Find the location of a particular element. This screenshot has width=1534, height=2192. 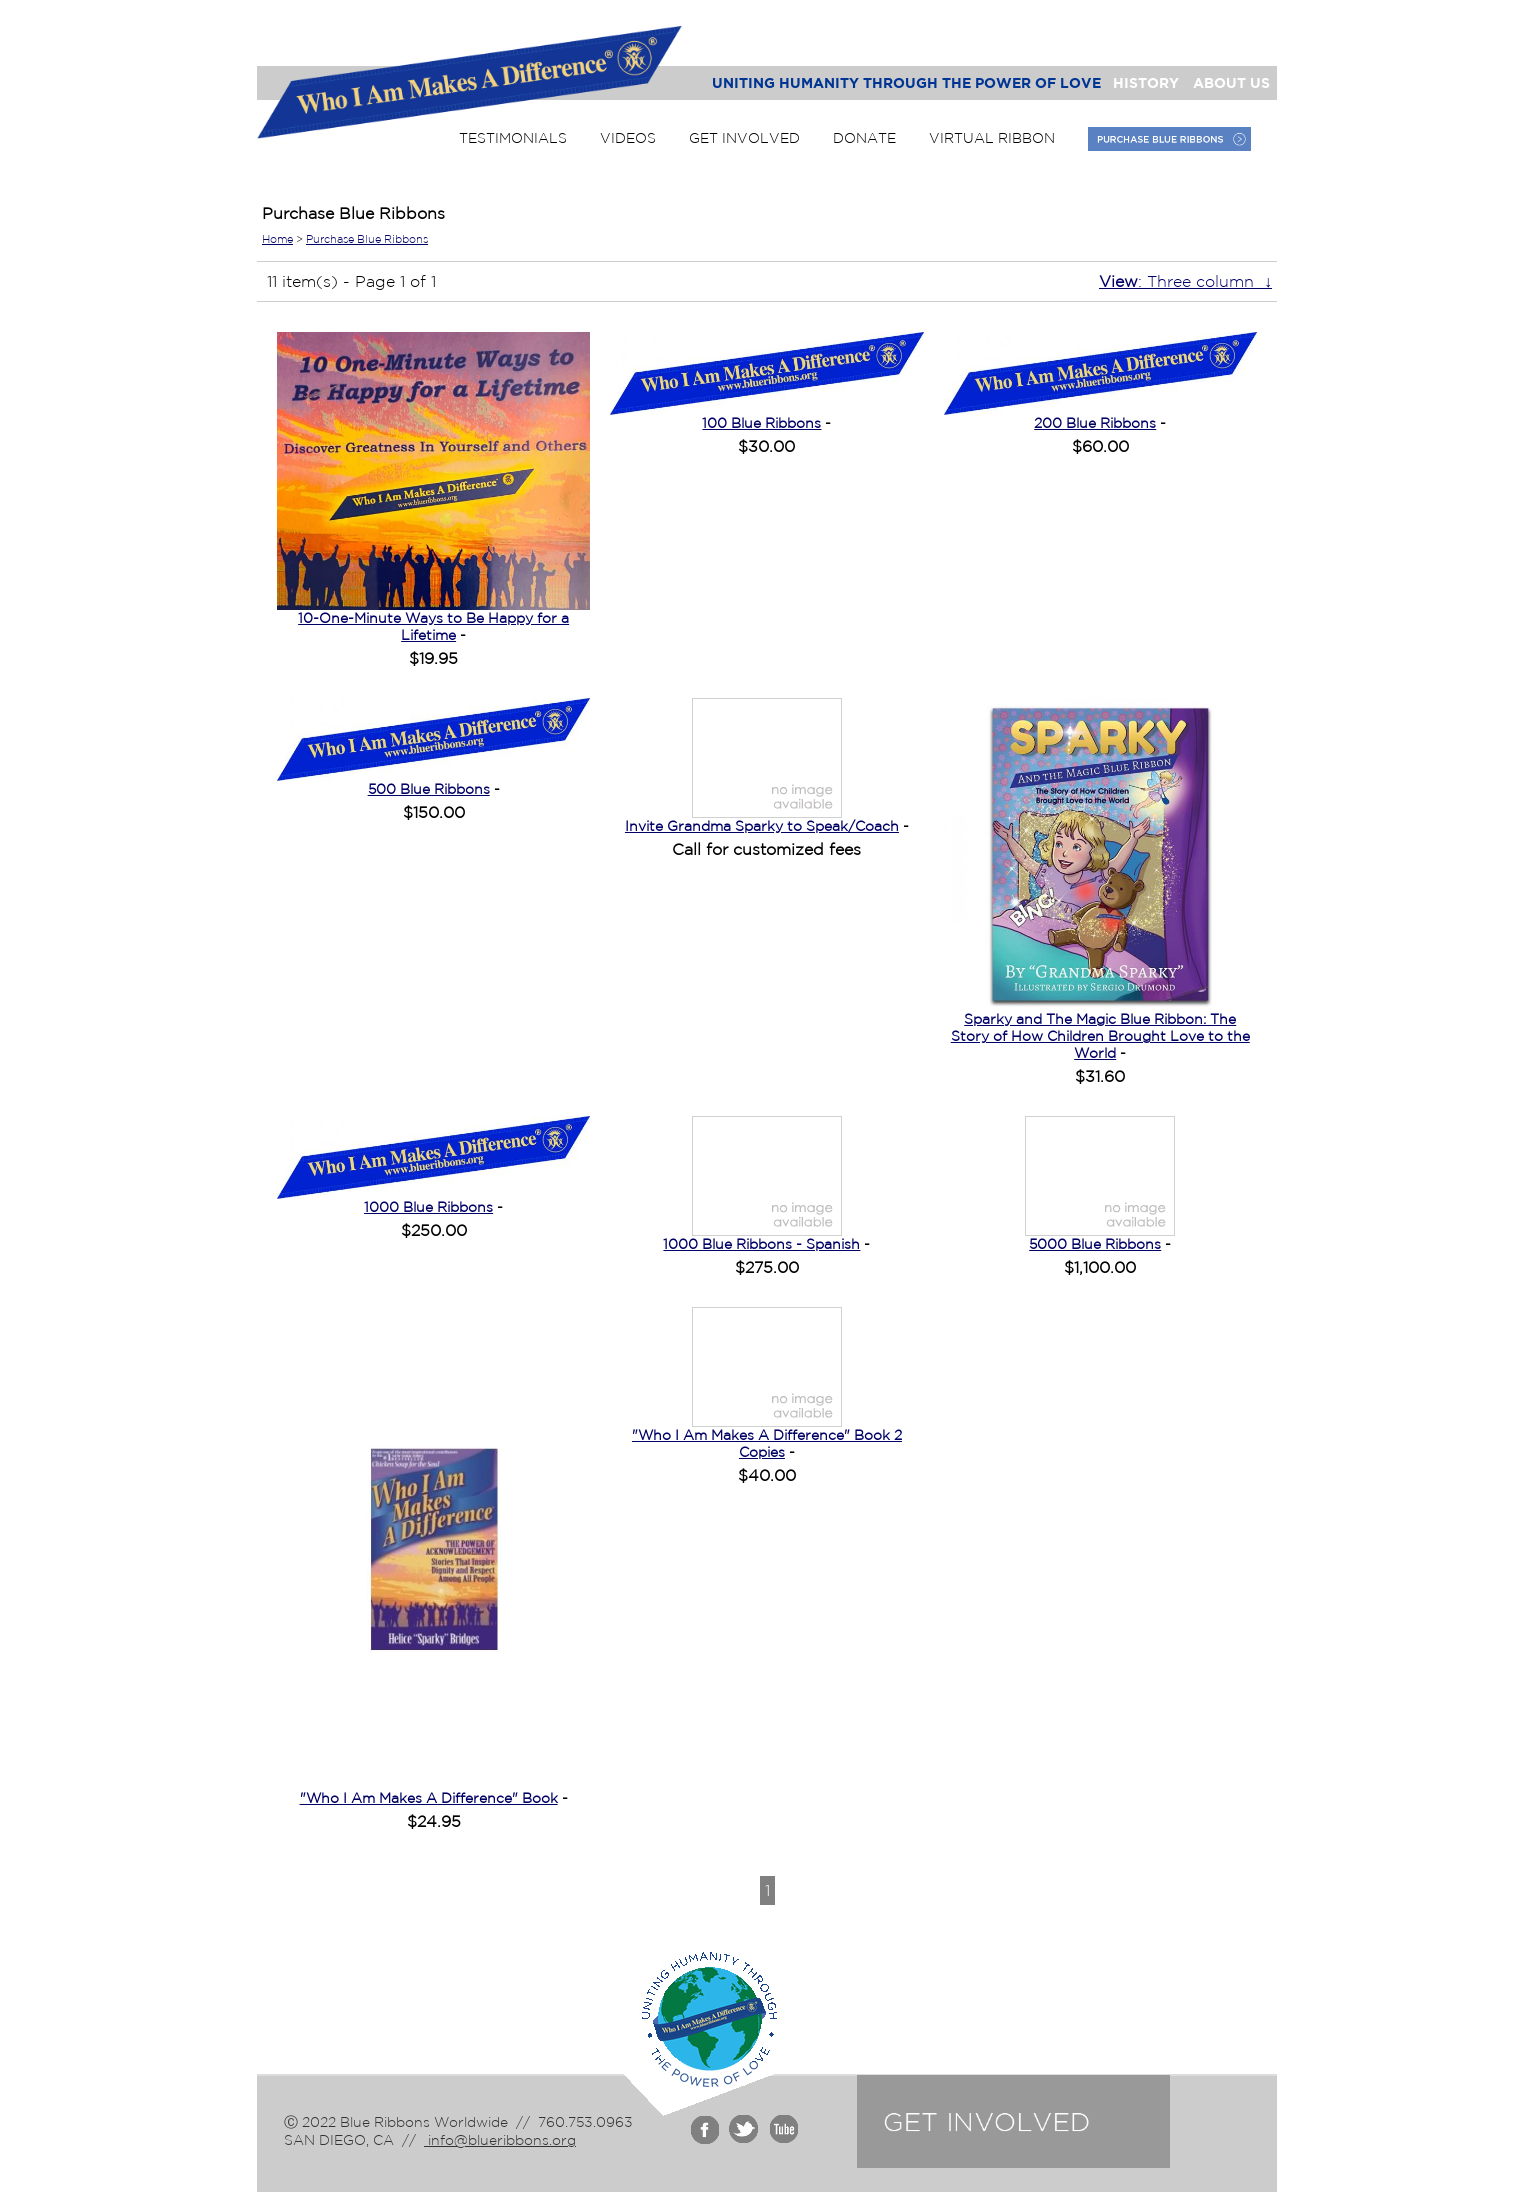

"Who I Am Makes A Difference" Book is located at coordinates (429, 1798).